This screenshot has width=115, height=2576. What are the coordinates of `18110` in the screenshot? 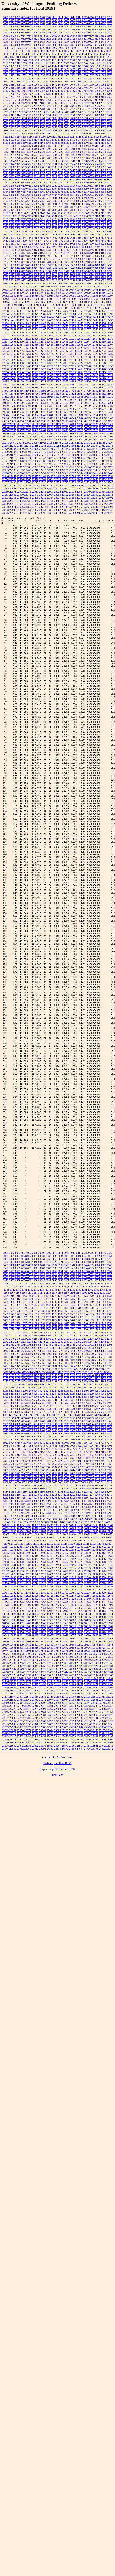 It's located at (102, 378).